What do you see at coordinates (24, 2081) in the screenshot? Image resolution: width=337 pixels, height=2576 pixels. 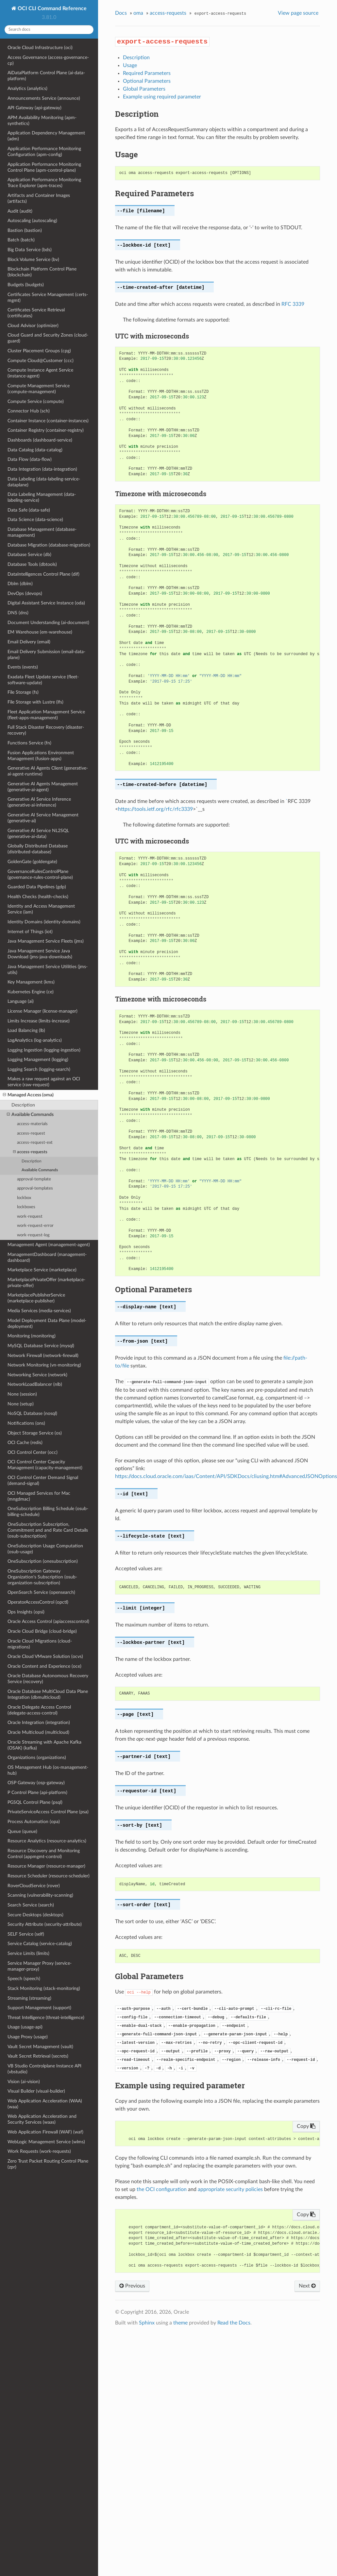 I see `Vision (ai-vision)` at bounding box center [24, 2081].